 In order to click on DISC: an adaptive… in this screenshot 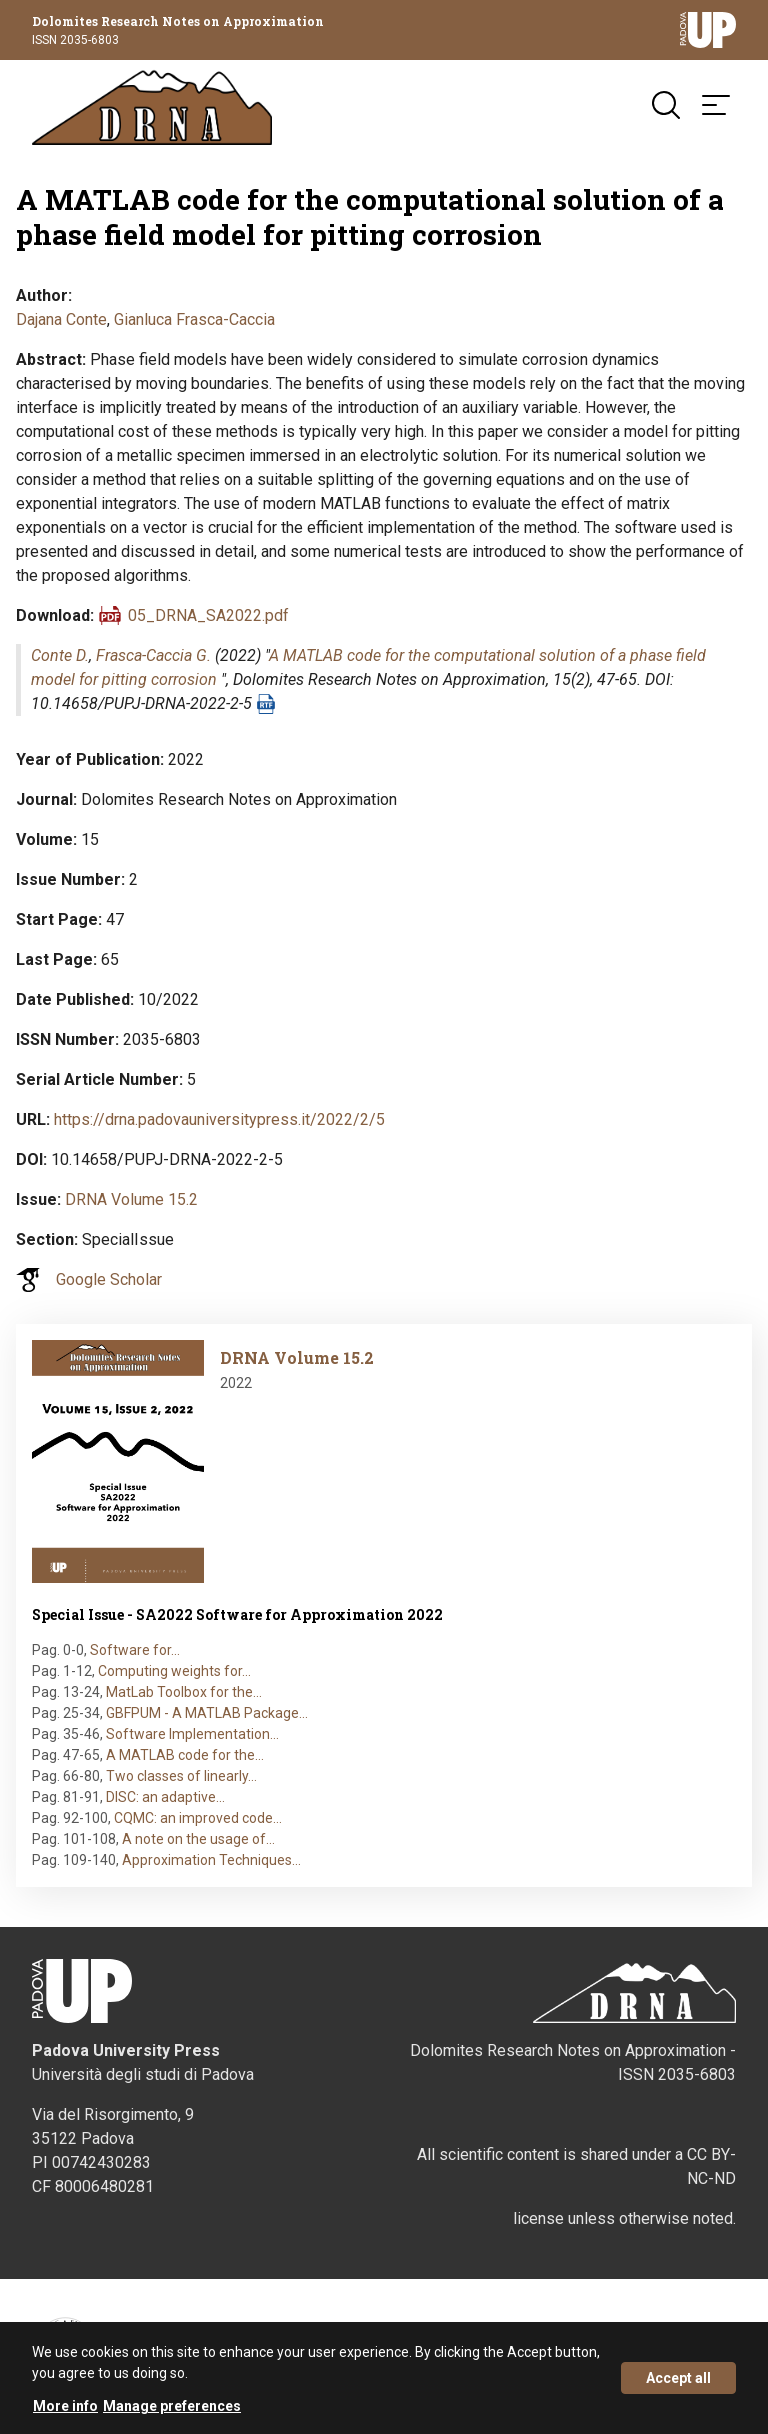, I will do `click(165, 1797)`.